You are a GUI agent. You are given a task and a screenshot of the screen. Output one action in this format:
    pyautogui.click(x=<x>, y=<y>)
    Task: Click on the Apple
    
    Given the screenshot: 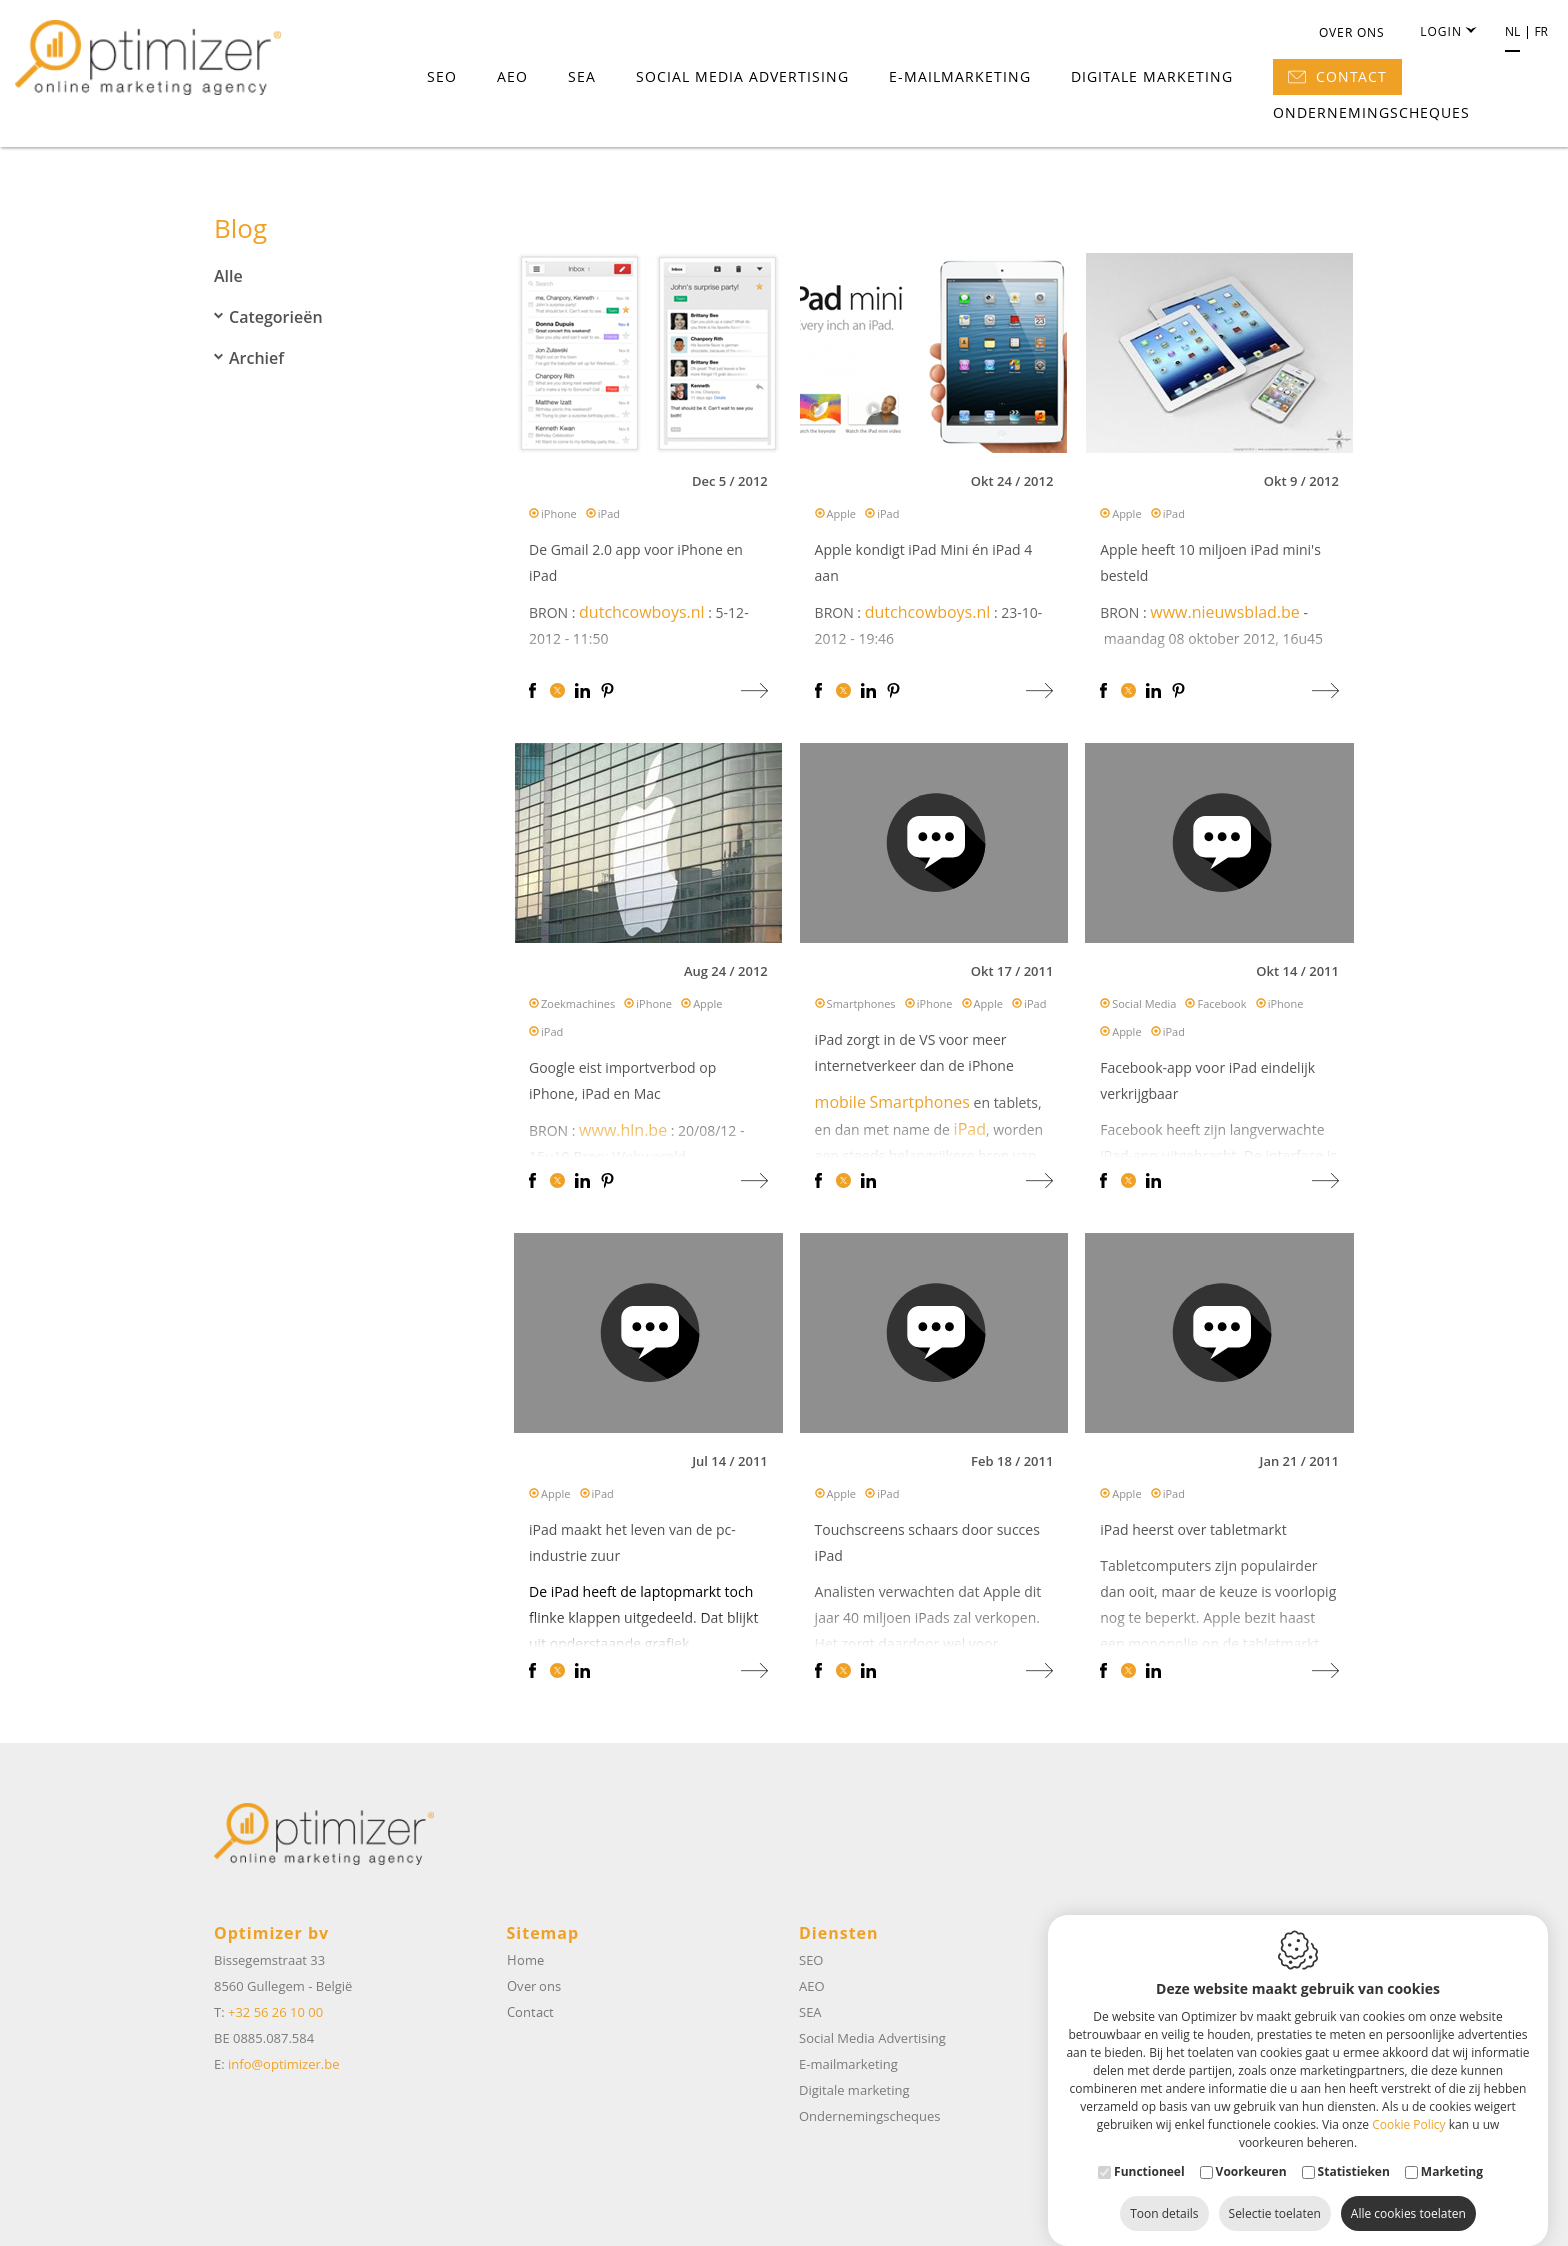 What is the action you would take?
    pyautogui.click(x=841, y=517)
    